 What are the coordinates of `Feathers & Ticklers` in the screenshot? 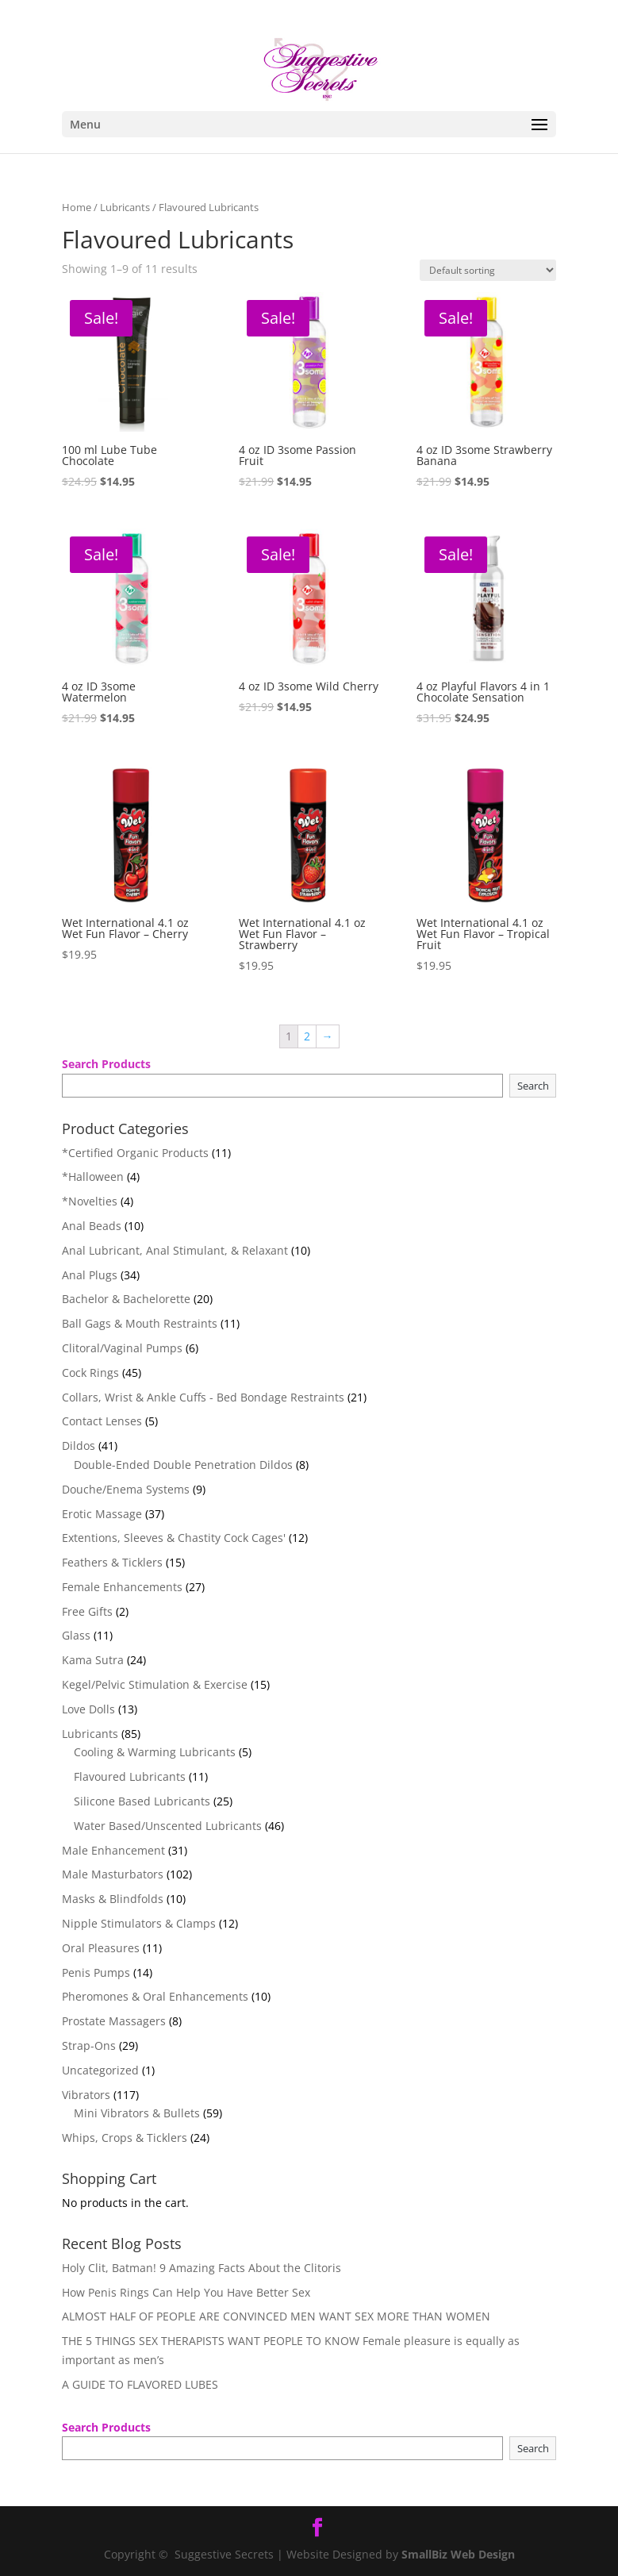 It's located at (112, 1562).